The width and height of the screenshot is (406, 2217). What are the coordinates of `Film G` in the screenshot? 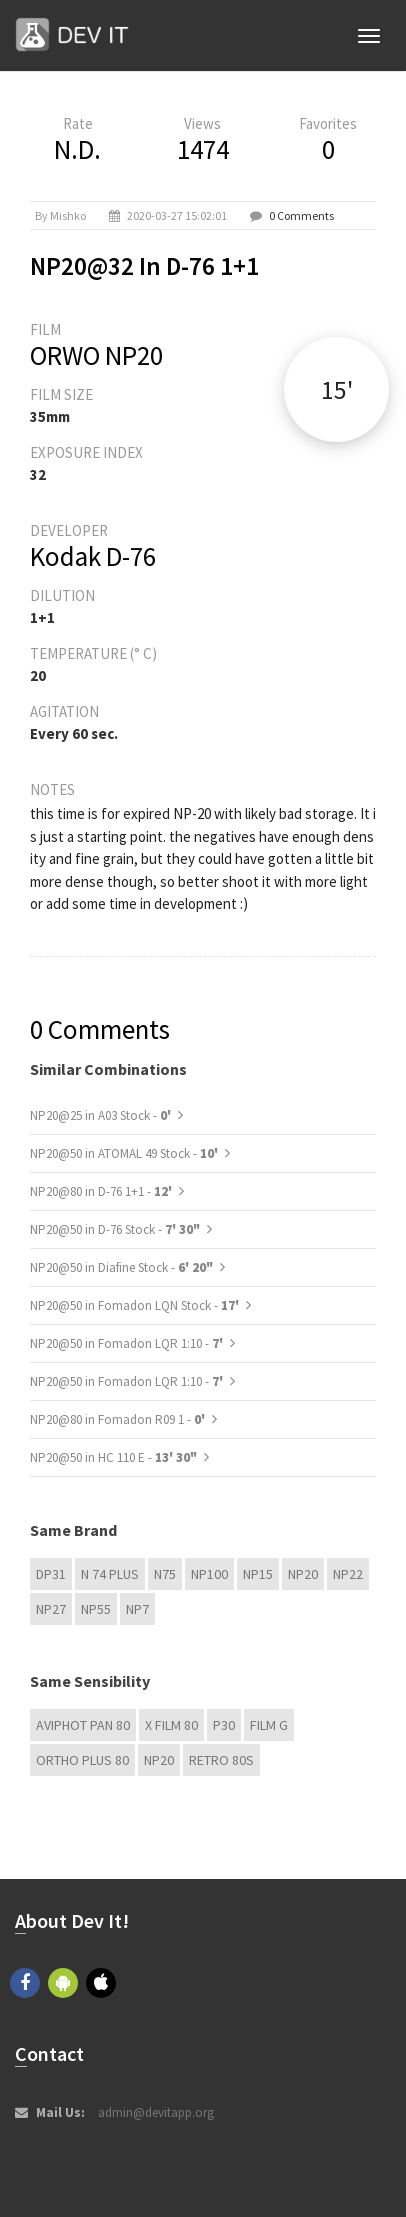 It's located at (269, 1725).